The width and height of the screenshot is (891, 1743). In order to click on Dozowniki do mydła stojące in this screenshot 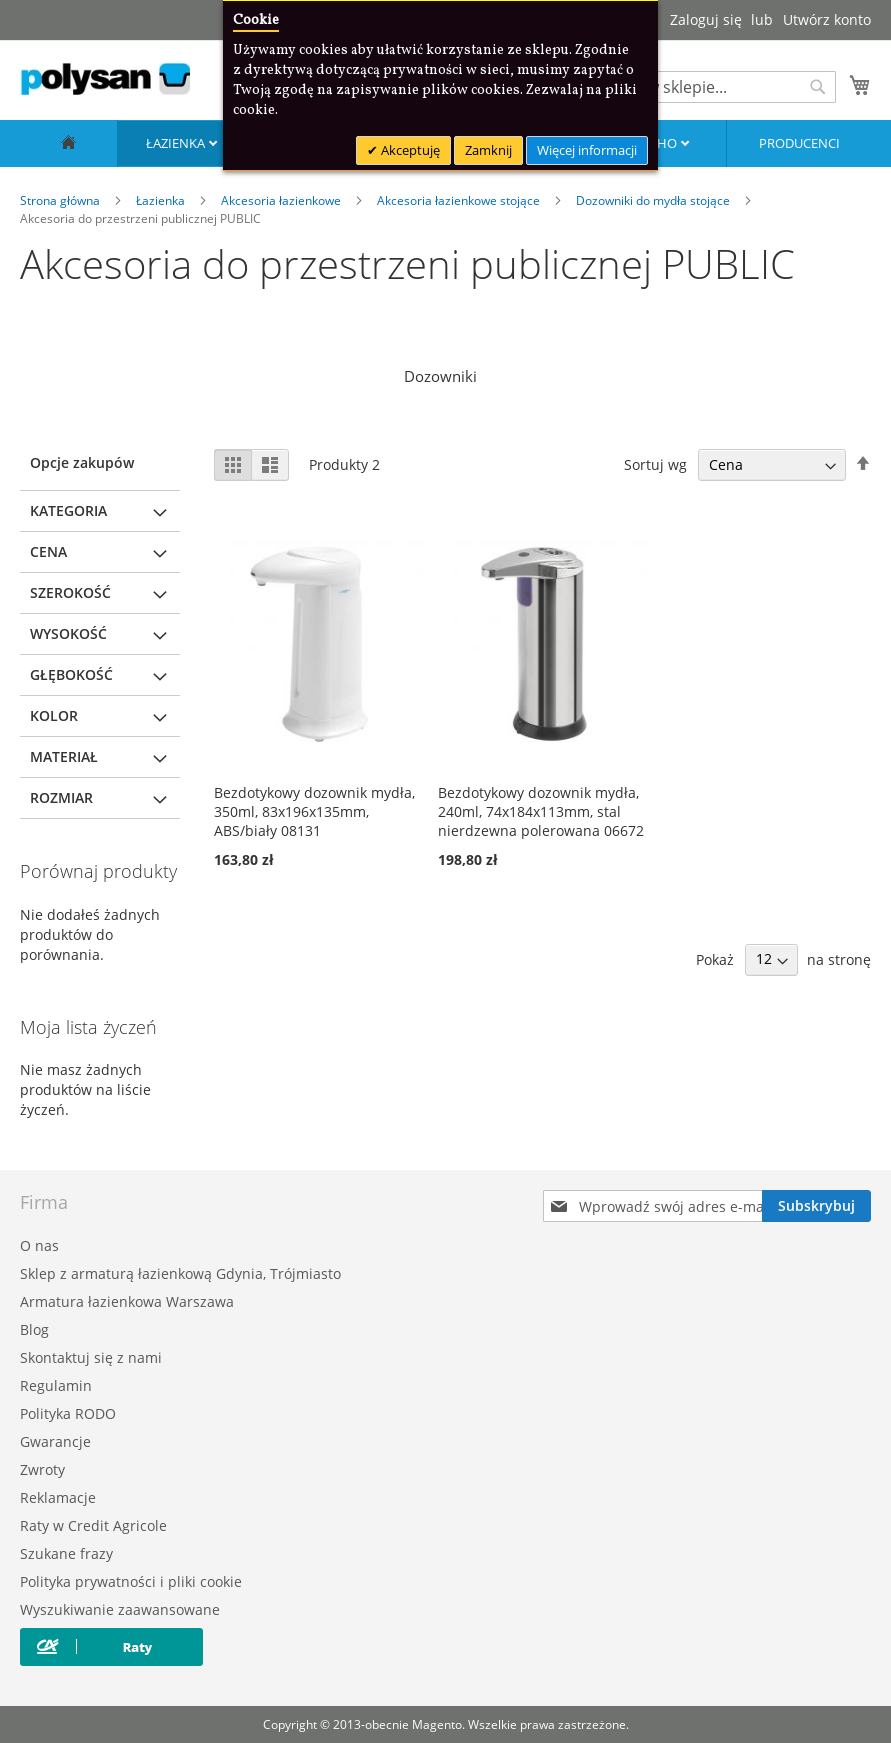, I will do `click(654, 200)`.